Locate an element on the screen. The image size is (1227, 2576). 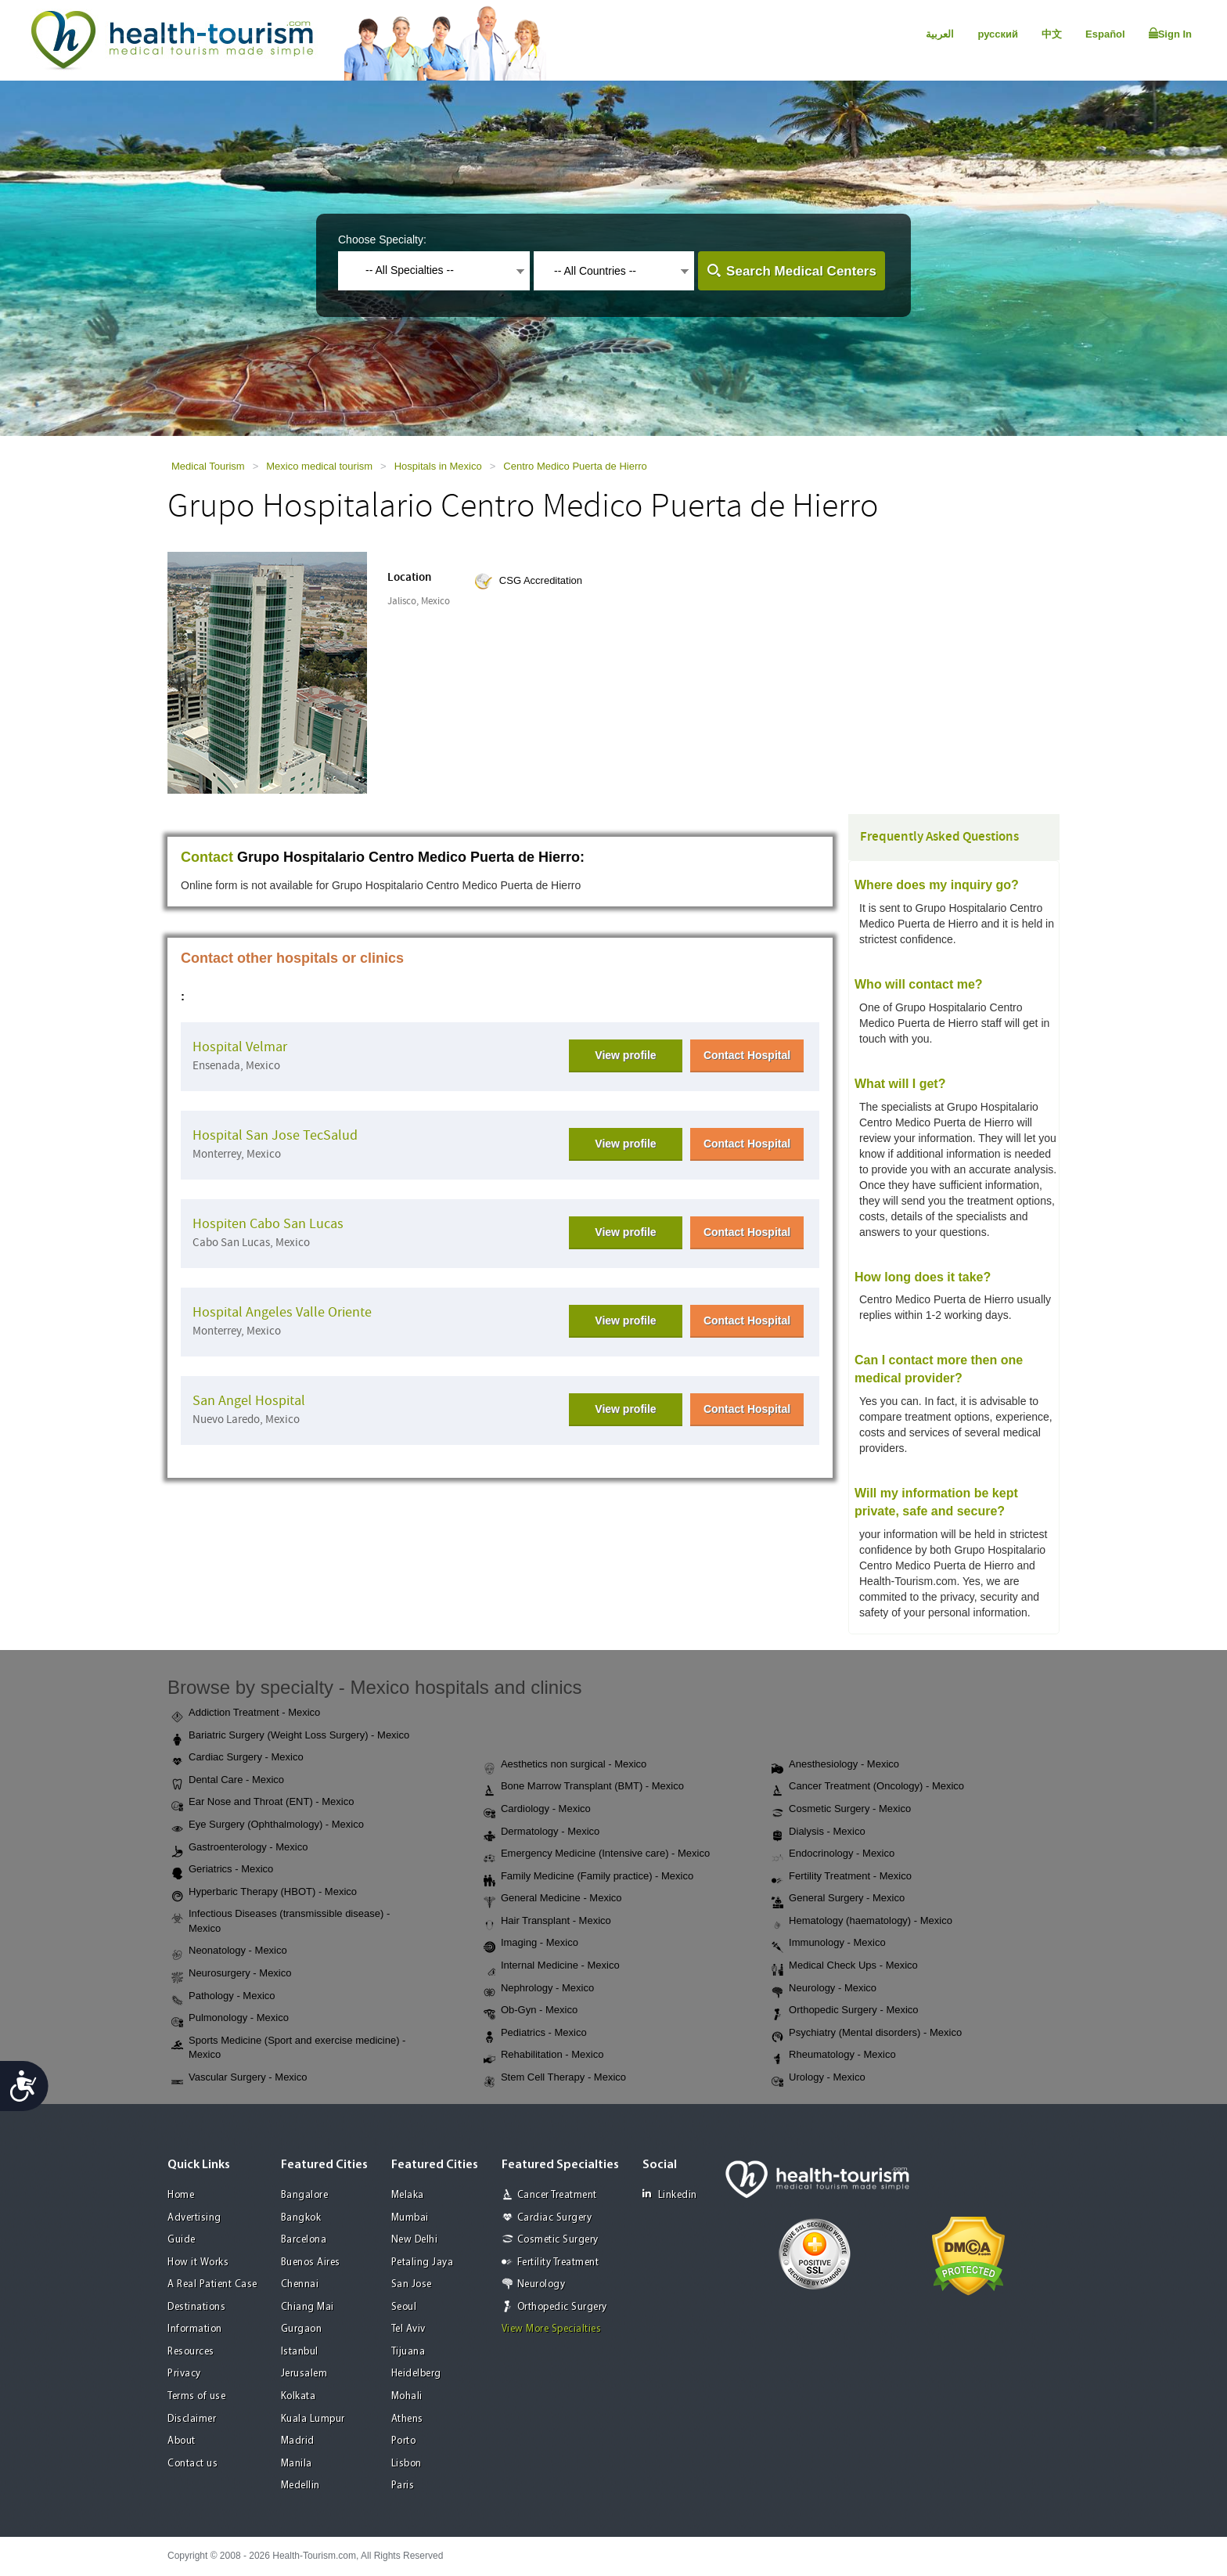
Geriatrics - Mexico is located at coordinates (222, 1870).